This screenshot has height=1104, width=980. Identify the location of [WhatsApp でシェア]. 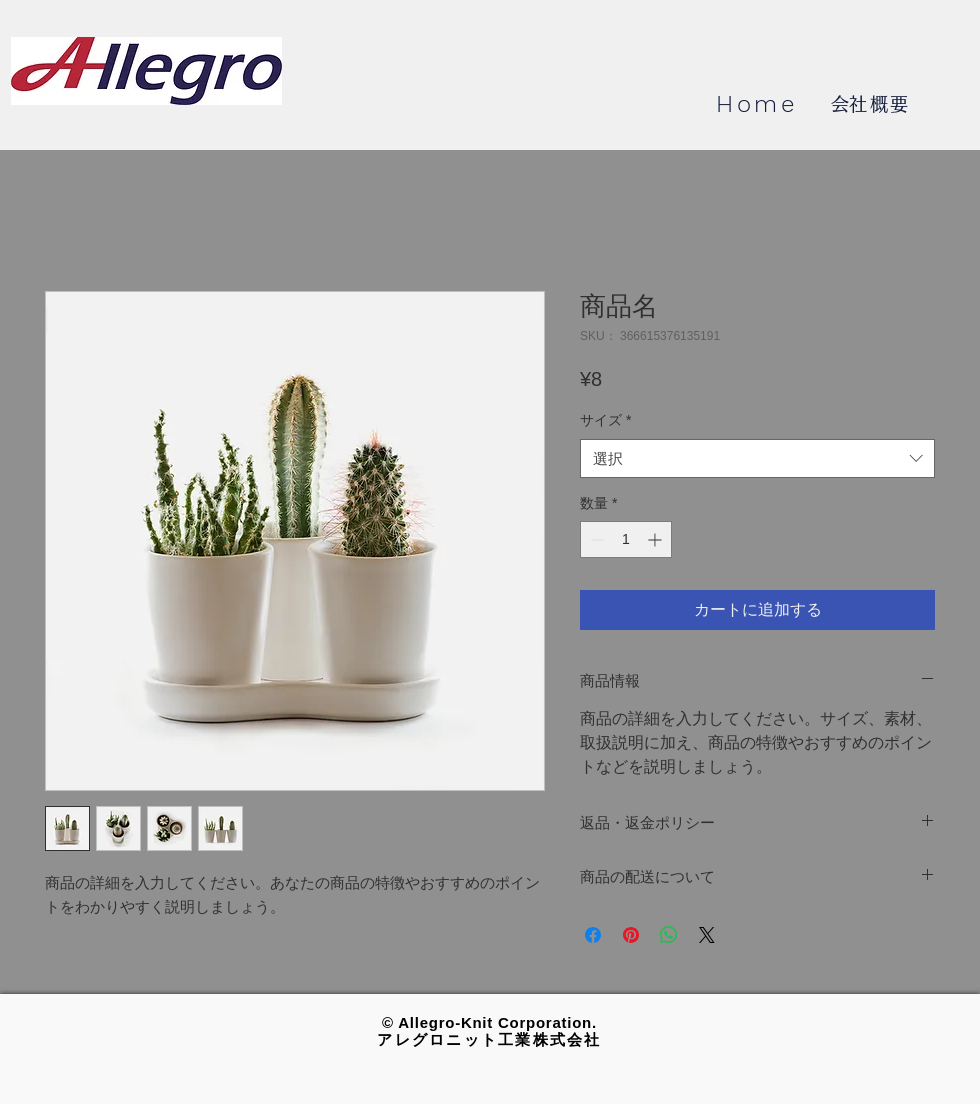
(669, 935).